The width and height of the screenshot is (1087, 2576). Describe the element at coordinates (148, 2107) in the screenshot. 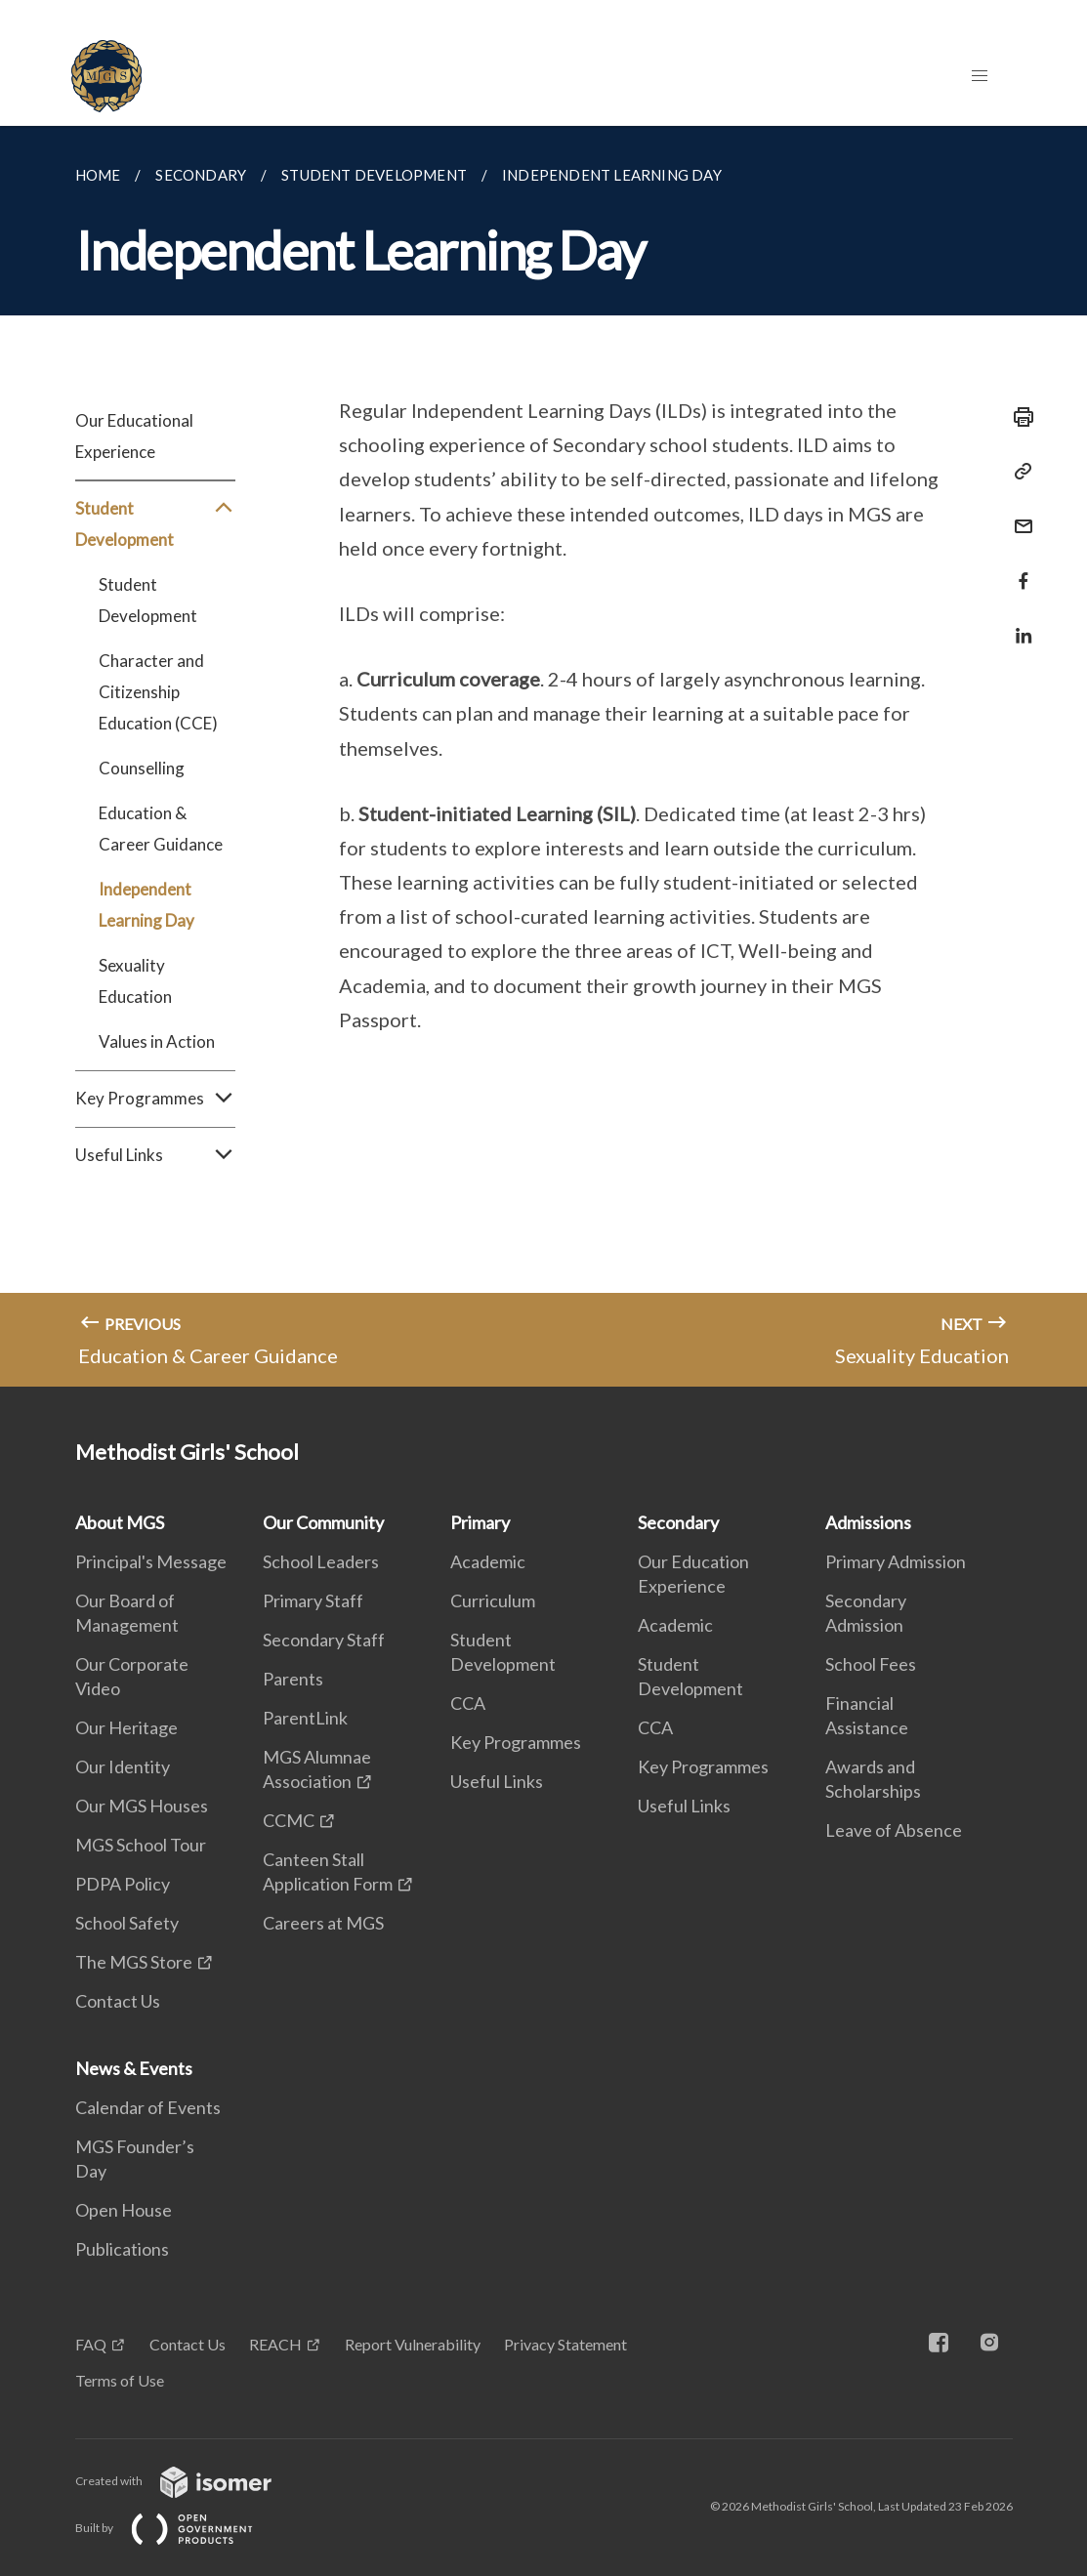

I see `Calendar of Events` at that location.